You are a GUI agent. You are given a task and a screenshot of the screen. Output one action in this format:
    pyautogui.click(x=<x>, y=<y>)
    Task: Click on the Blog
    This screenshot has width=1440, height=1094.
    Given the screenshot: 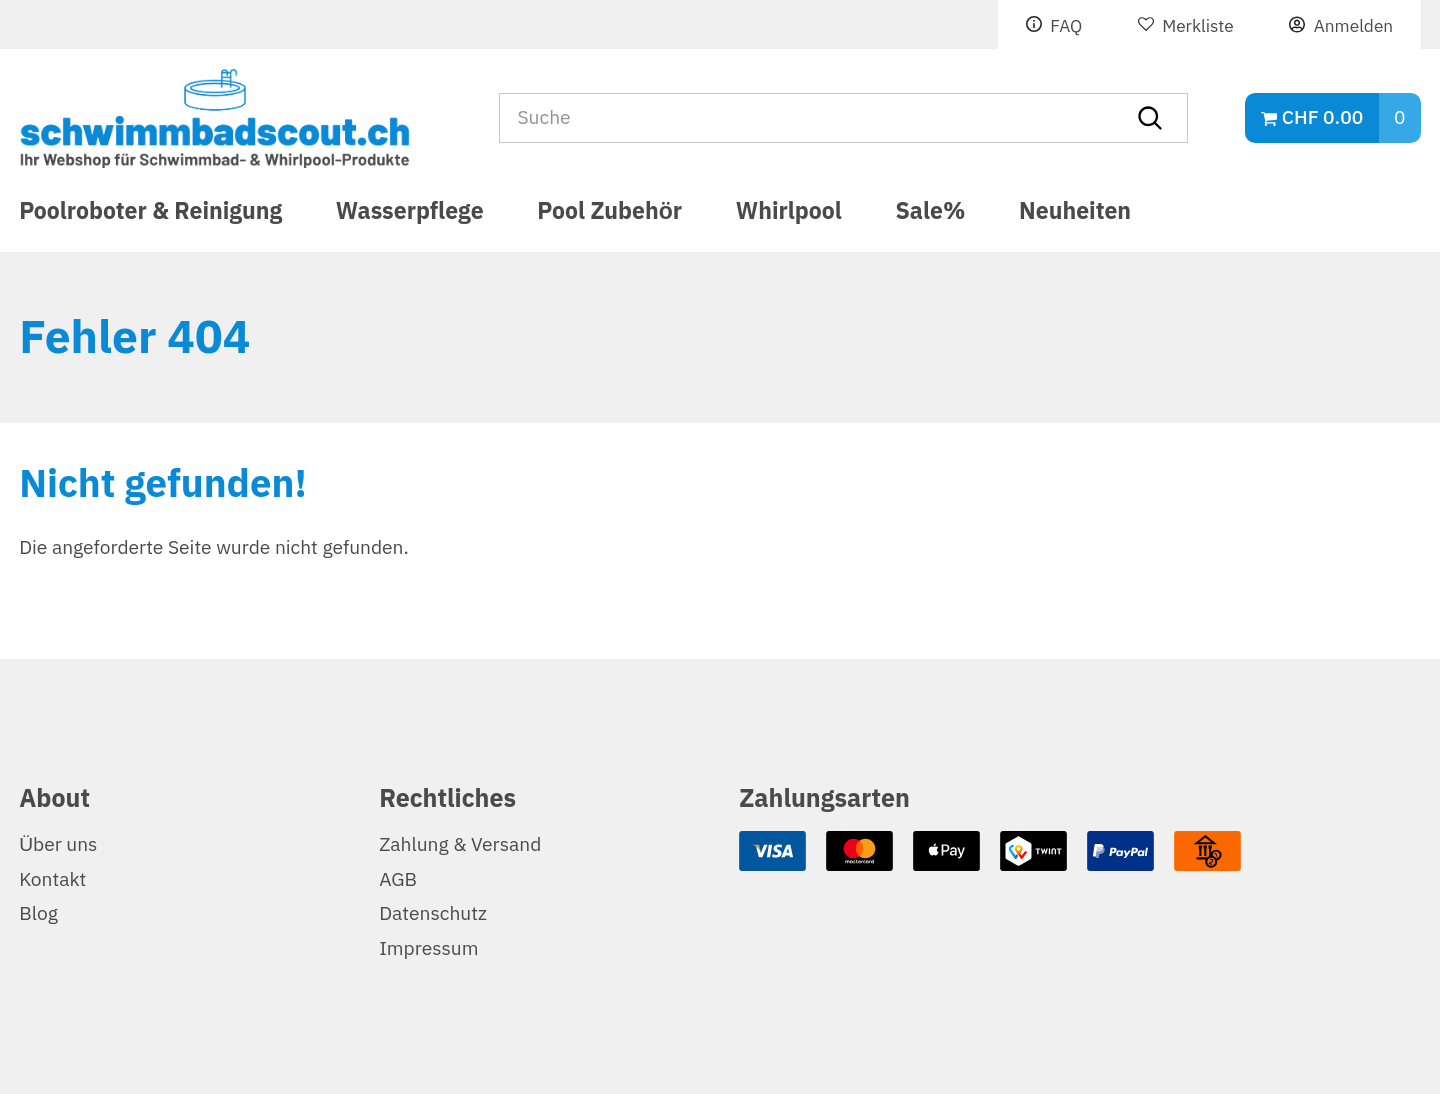 What is the action you would take?
    pyautogui.click(x=38, y=913)
    